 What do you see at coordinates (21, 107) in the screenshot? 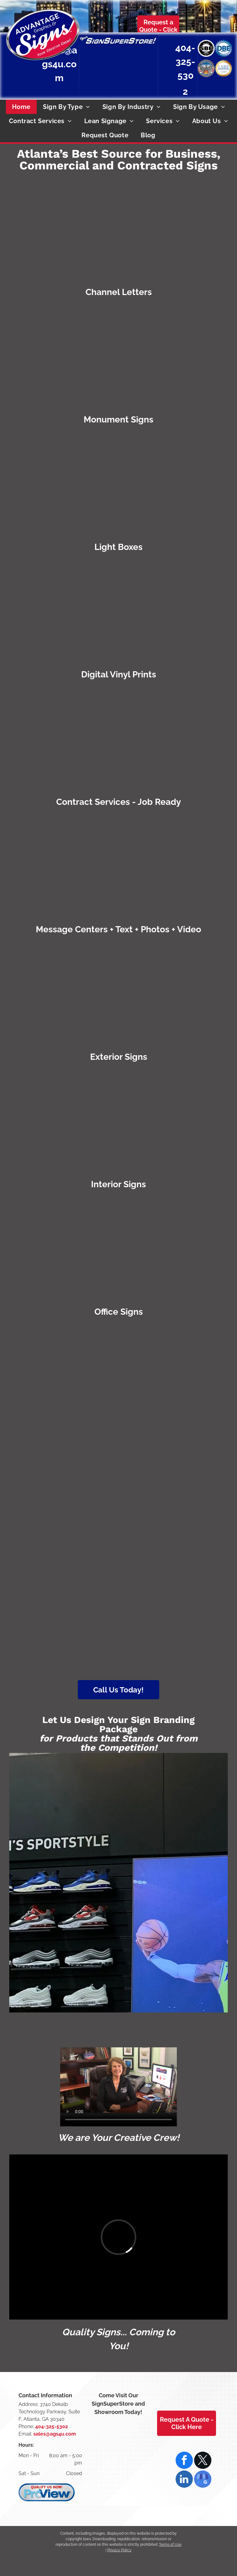
I see `[menuitem]` at bounding box center [21, 107].